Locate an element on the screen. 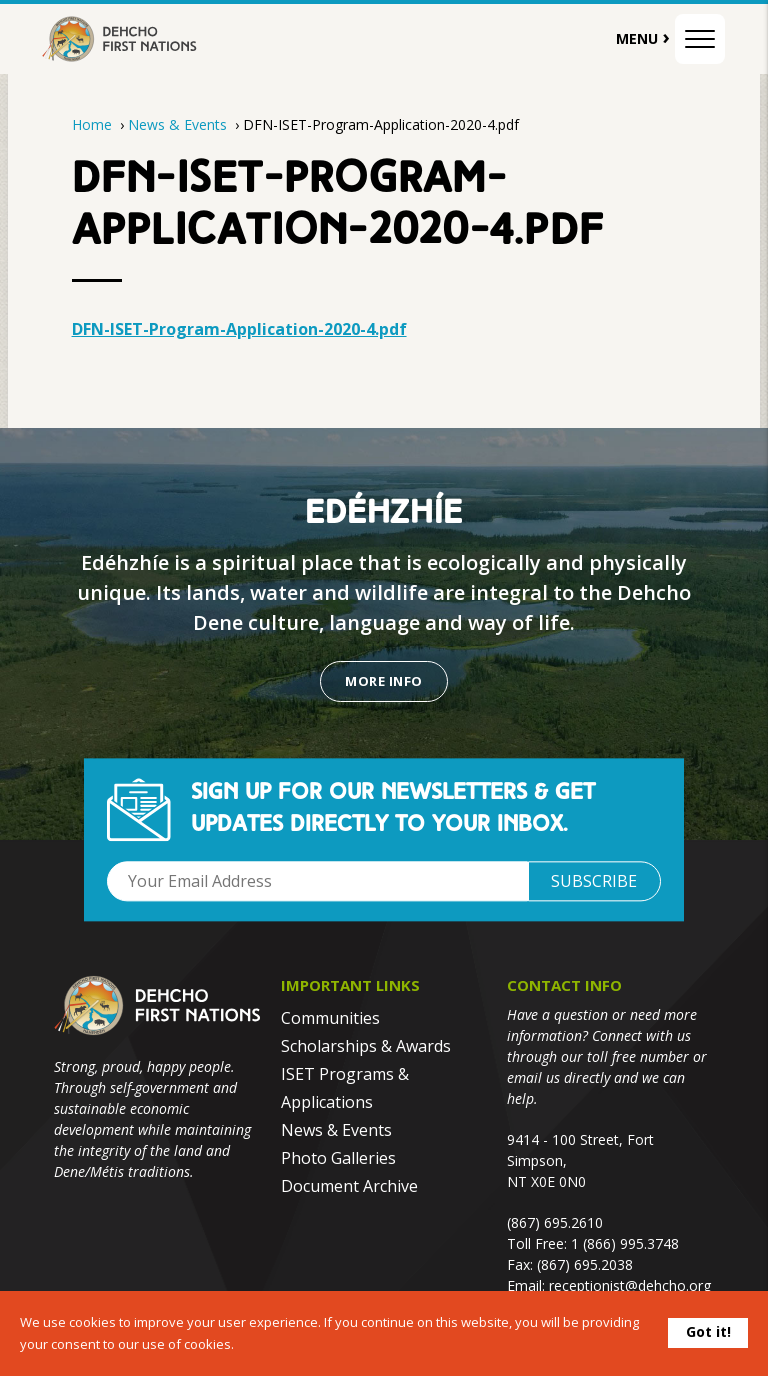 The width and height of the screenshot is (768, 1376). News & Events is located at coordinates (179, 124).